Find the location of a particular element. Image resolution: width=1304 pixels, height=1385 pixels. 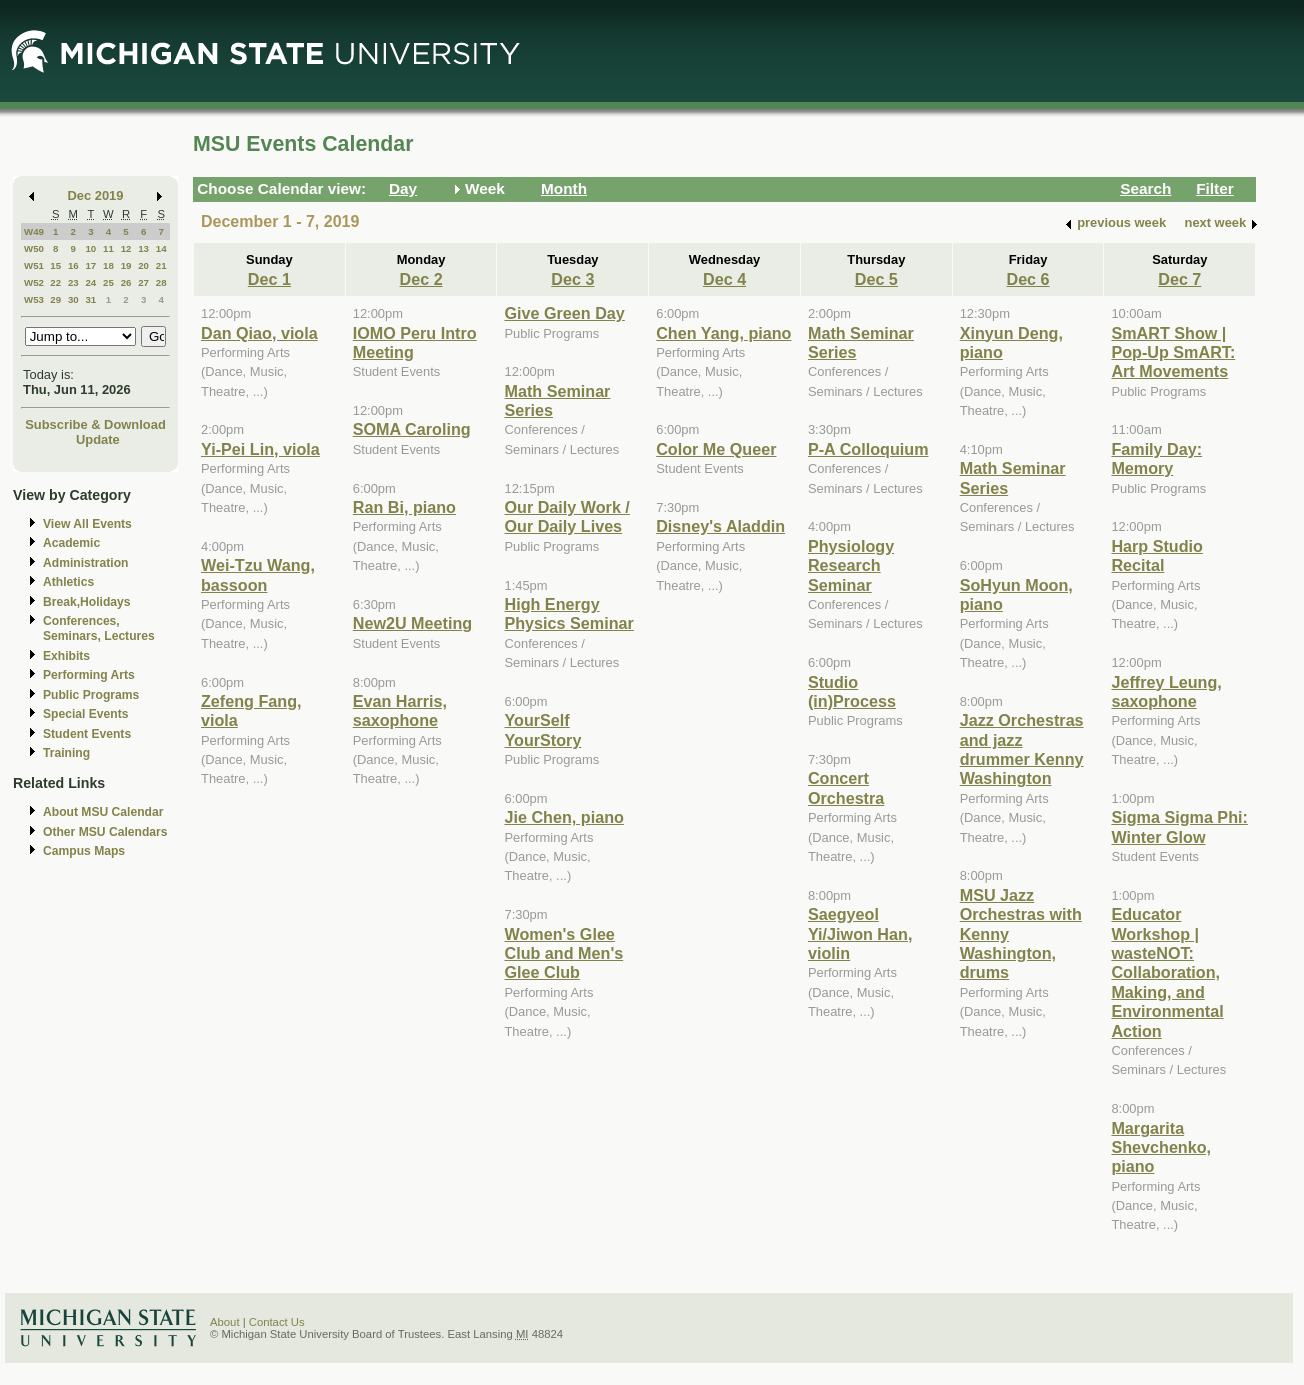

About MSU Calendar is located at coordinates (103, 812).